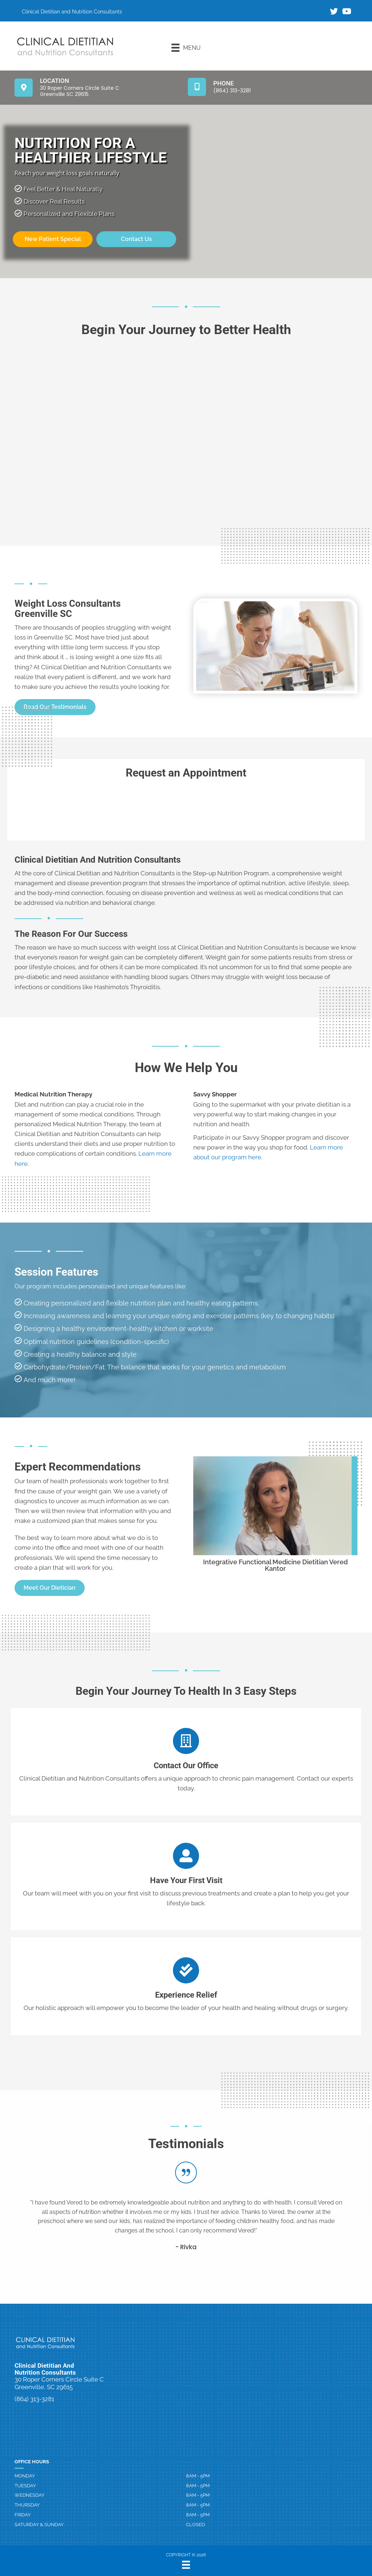  Describe the element at coordinates (34, 2399) in the screenshot. I see `(864) 313-3281` at that location.